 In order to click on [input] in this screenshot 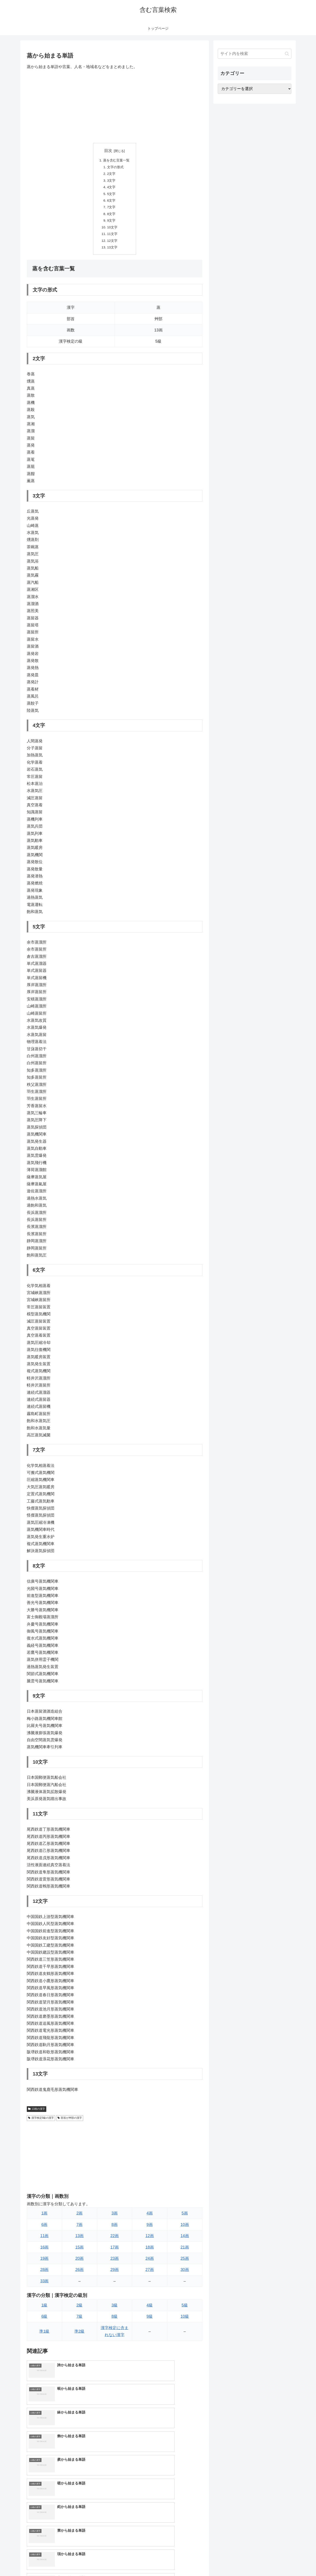, I will do `click(254, 54)`.